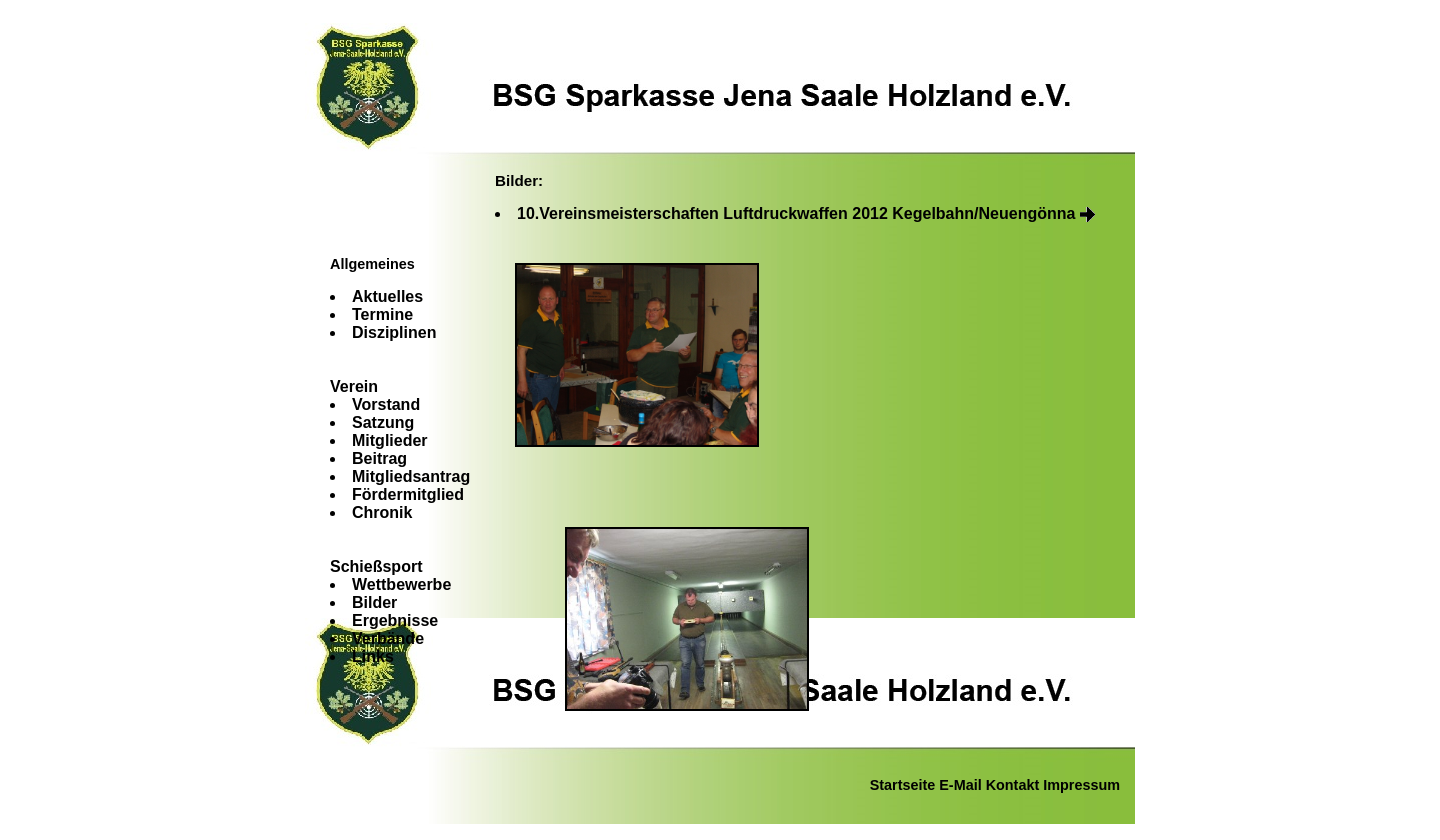 The image size is (1440, 840). I want to click on Termine, so click(382, 314).